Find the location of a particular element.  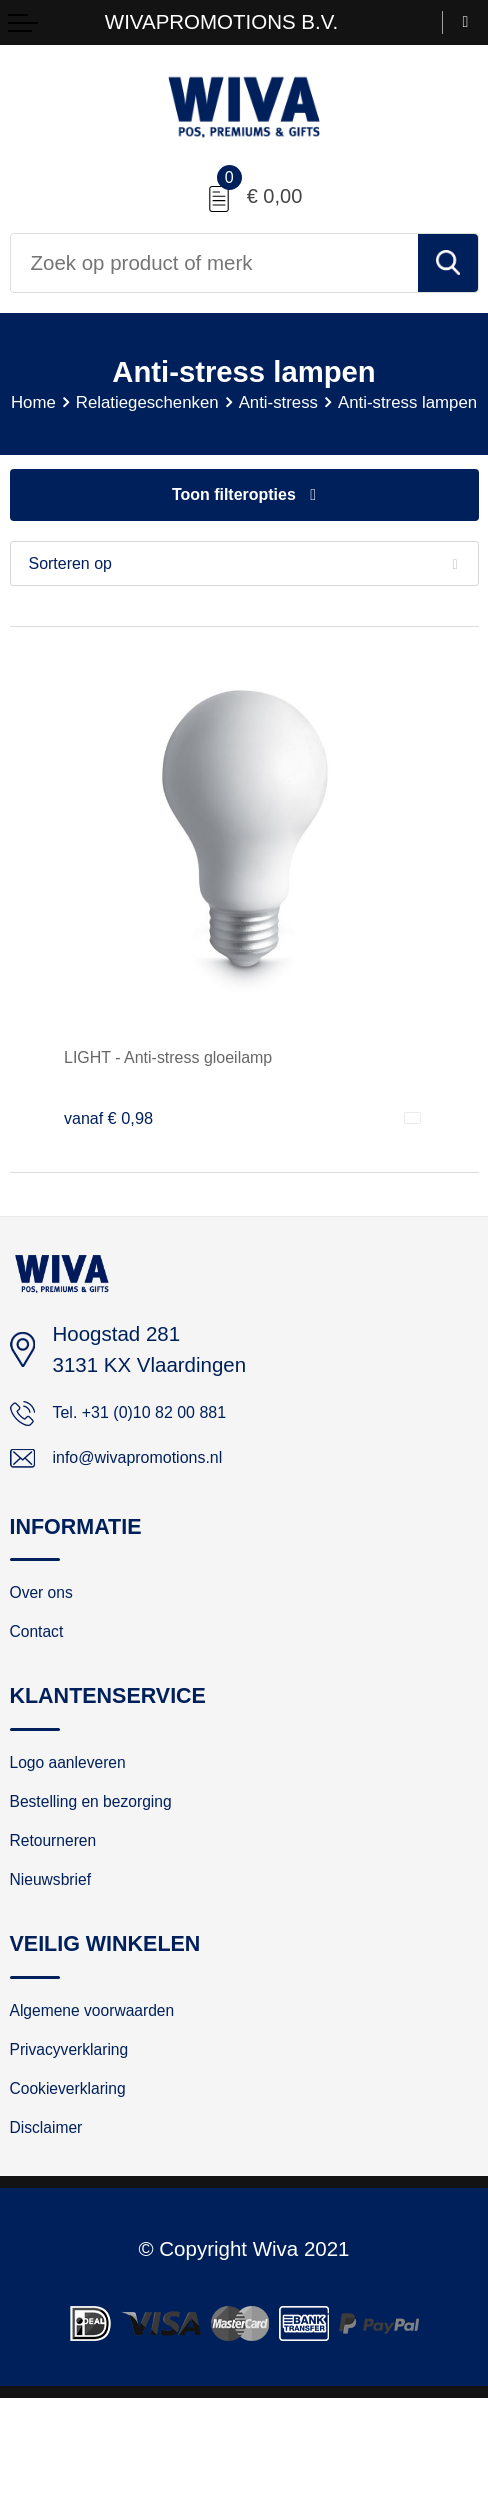

Anti-stress is located at coordinates (366, 404).